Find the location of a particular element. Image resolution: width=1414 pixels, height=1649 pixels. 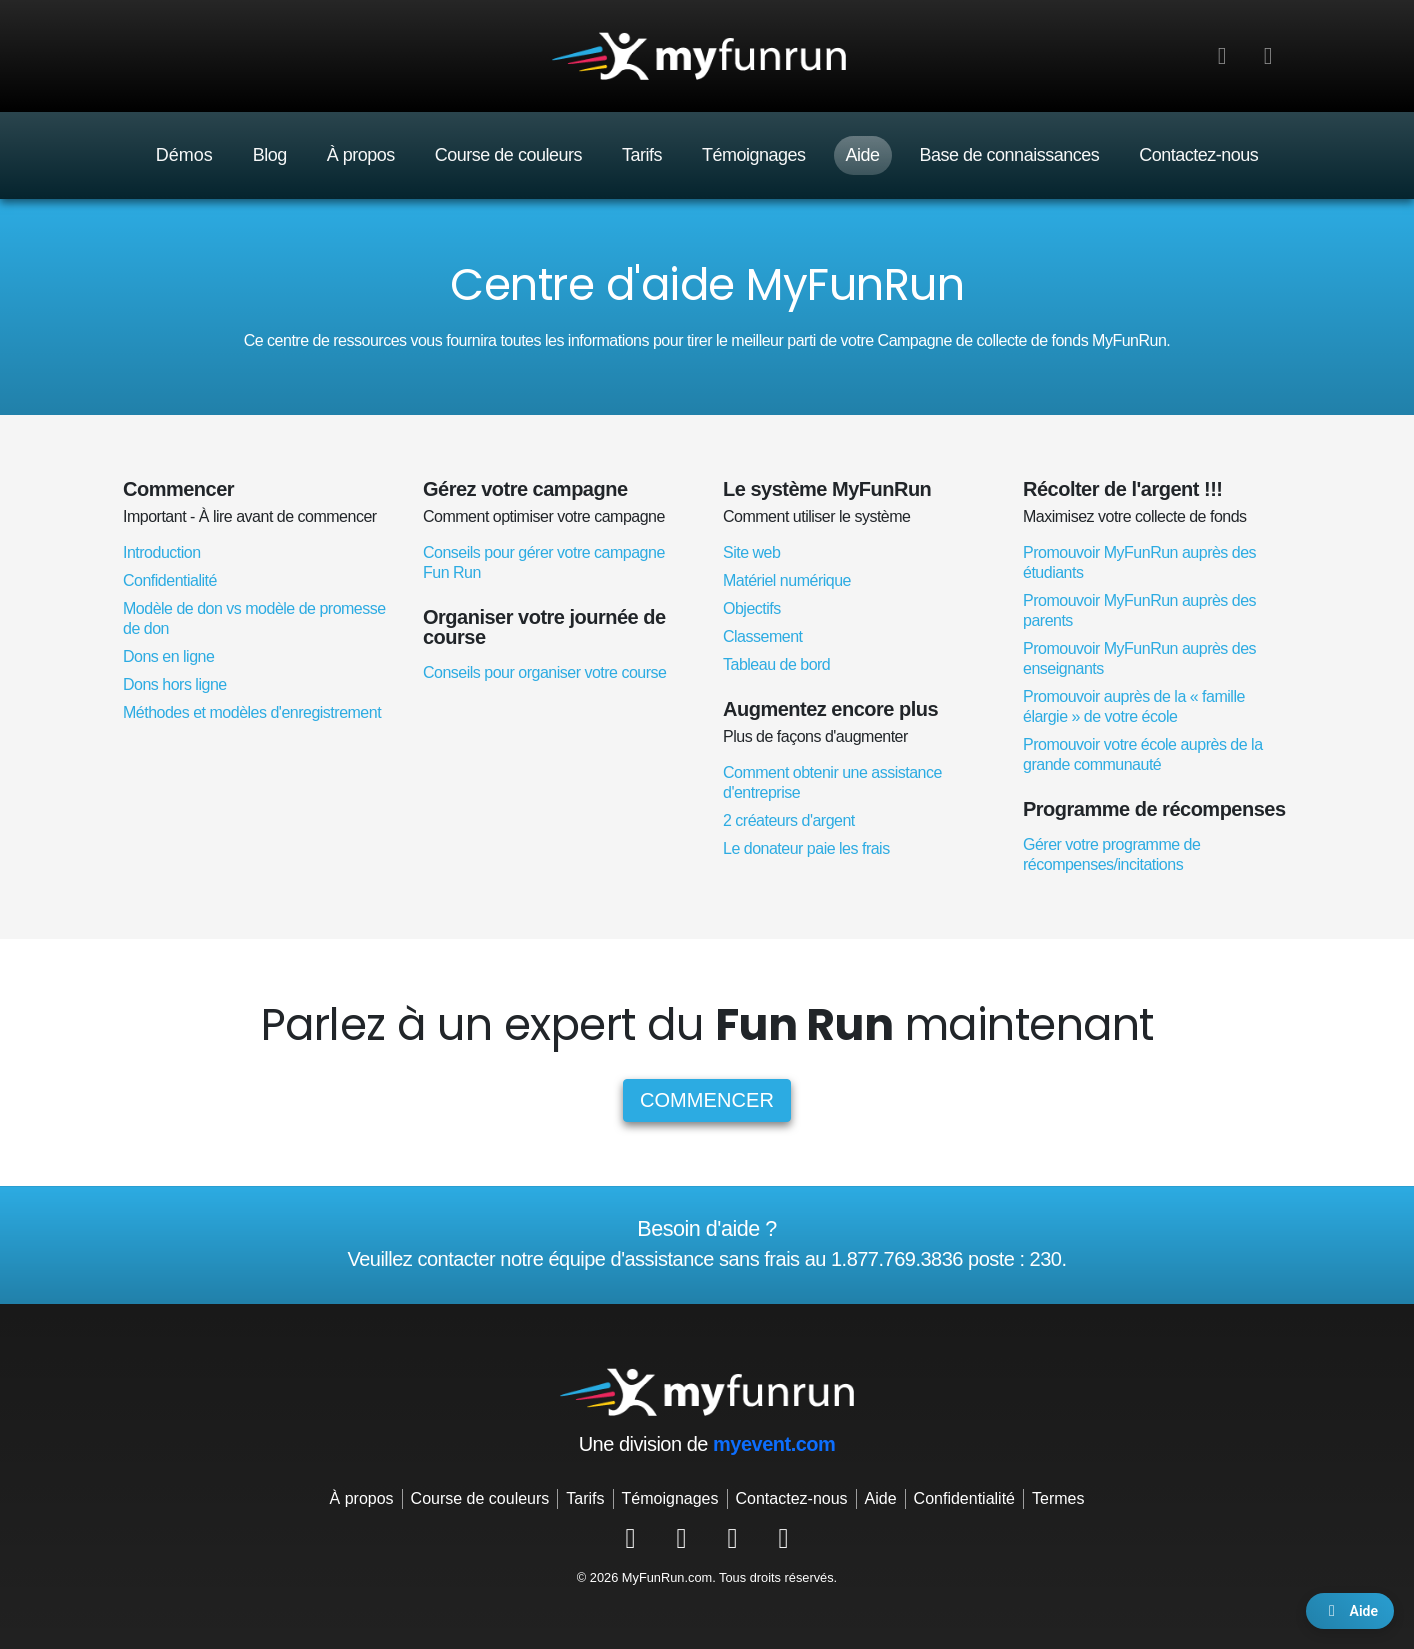

Blog is located at coordinates (270, 155).